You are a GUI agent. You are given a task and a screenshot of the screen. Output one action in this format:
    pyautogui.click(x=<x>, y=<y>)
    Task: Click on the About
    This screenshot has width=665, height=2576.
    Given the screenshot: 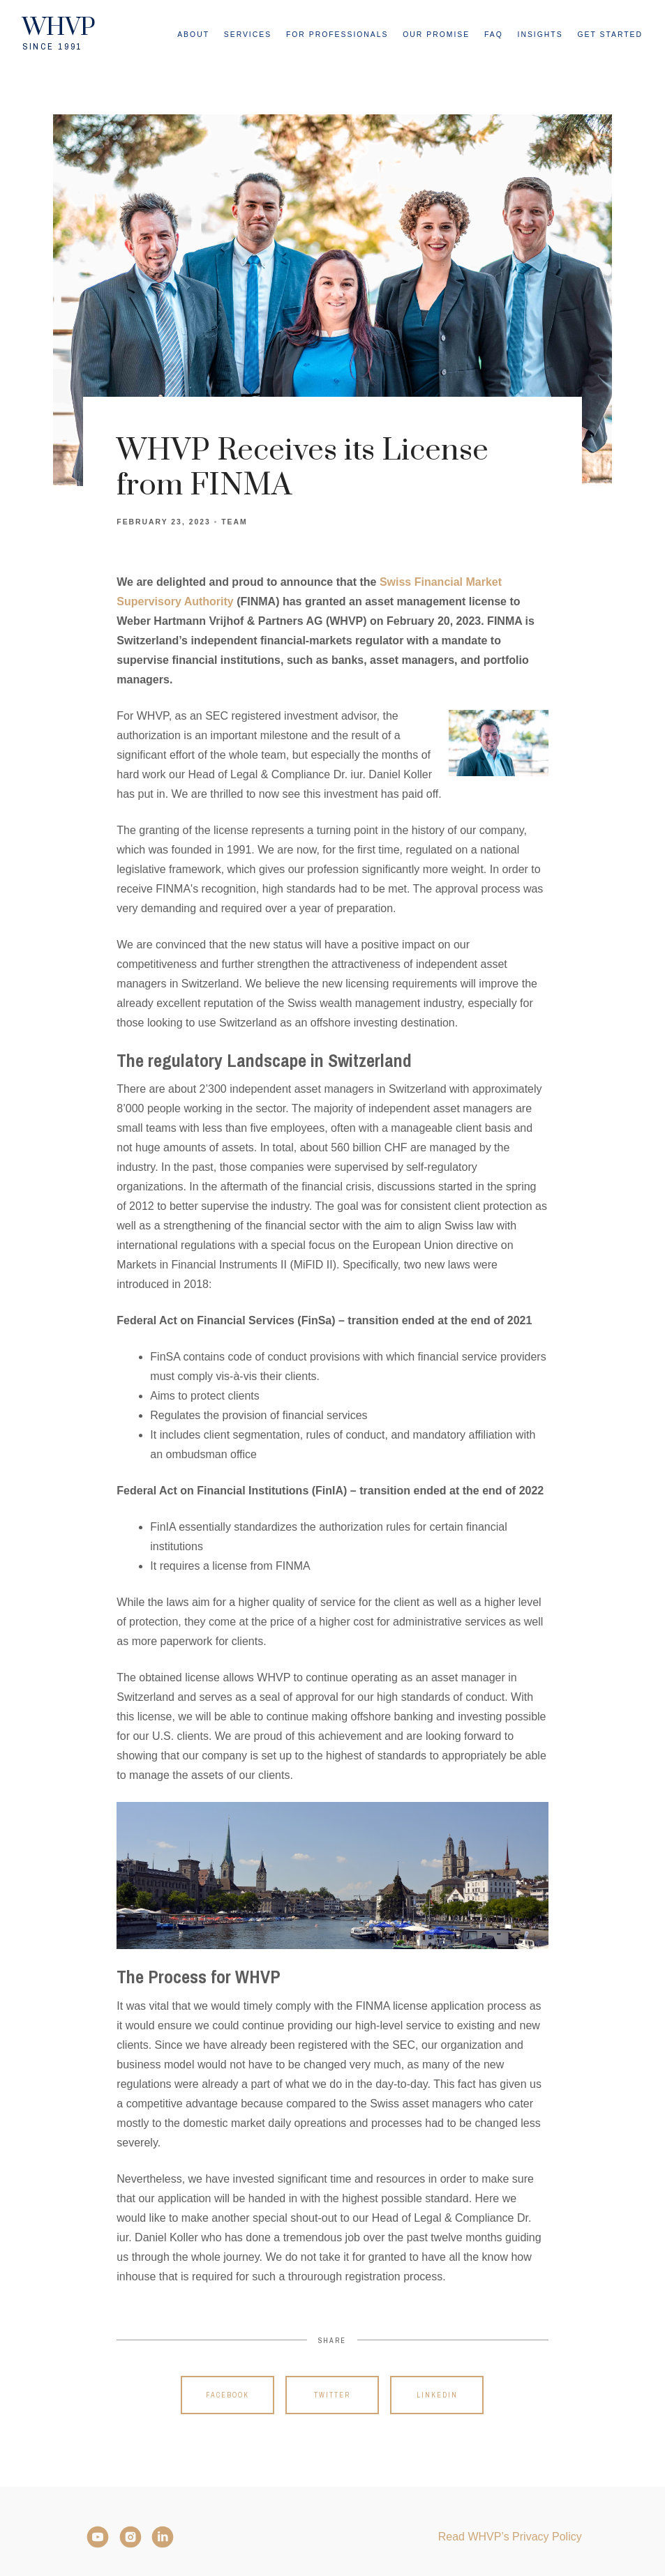 What is the action you would take?
    pyautogui.click(x=193, y=34)
    